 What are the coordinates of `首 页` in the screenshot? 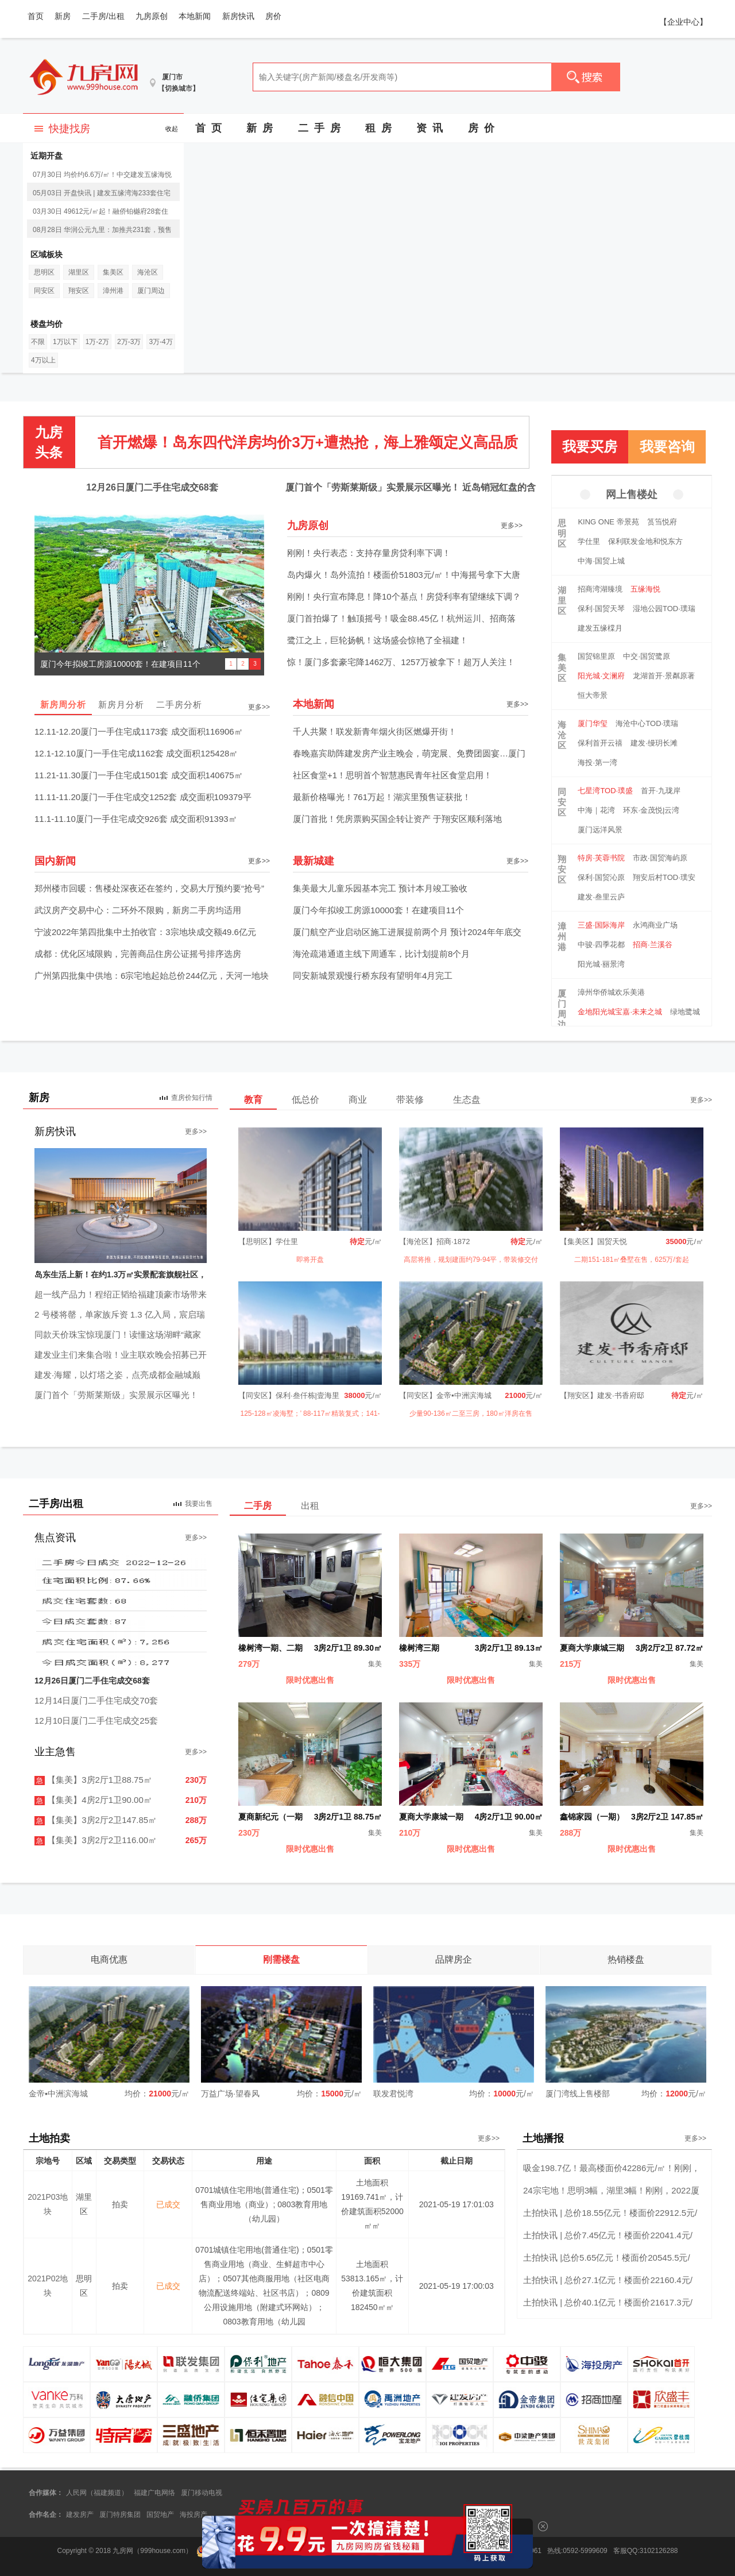 It's located at (208, 128).